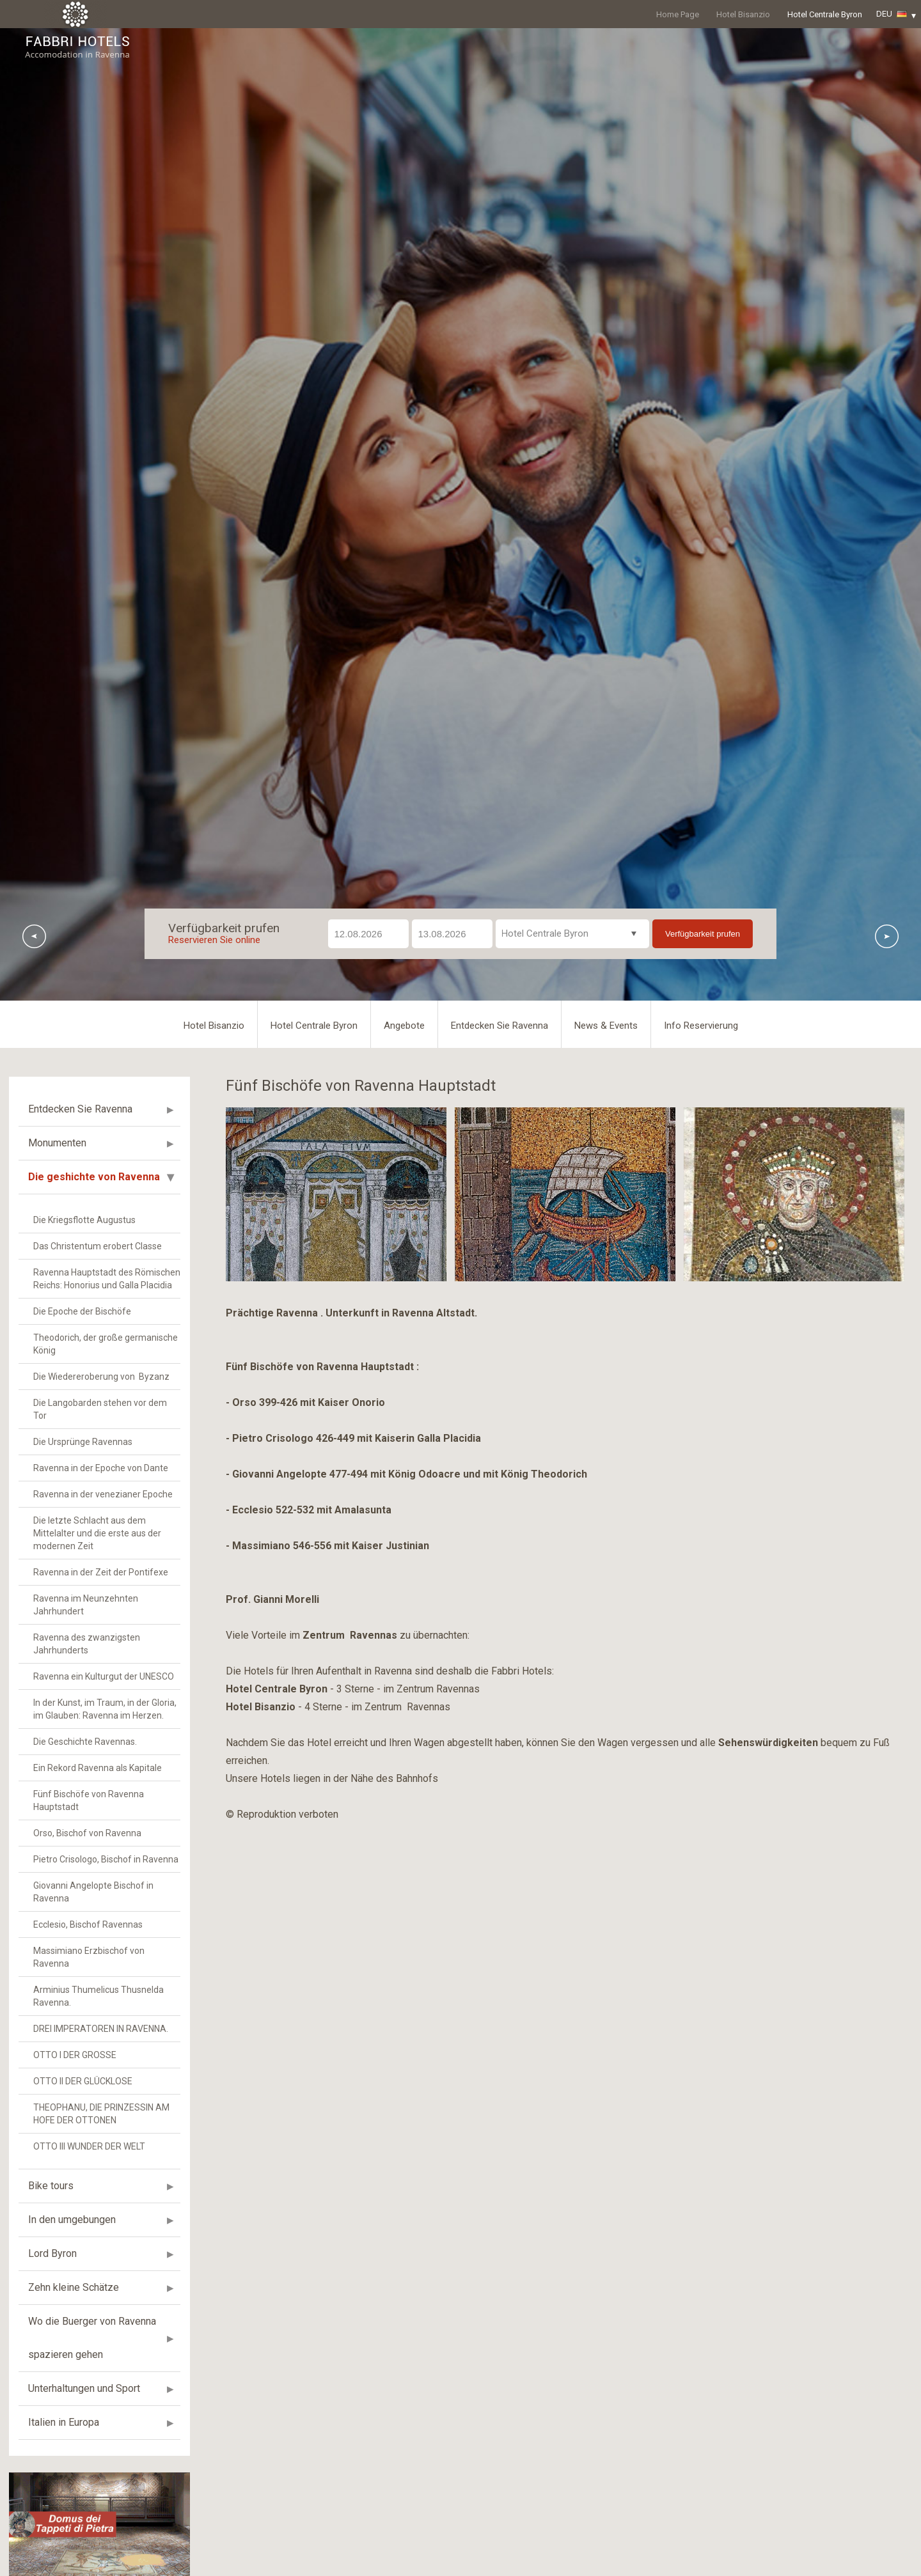 The height and width of the screenshot is (2576, 921). What do you see at coordinates (82, 1757) in the screenshot?
I see `Die Ursprünge Ravennas` at bounding box center [82, 1757].